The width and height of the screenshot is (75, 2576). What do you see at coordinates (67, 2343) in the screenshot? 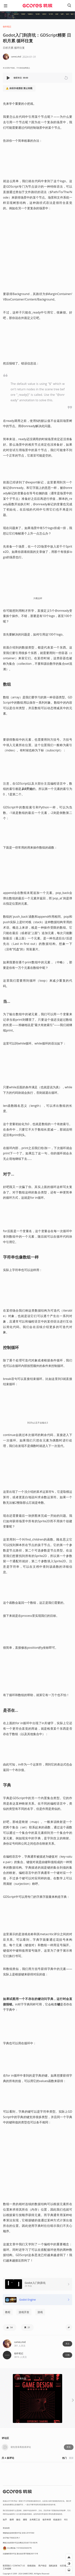
I see `关注` at bounding box center [67, 2343].